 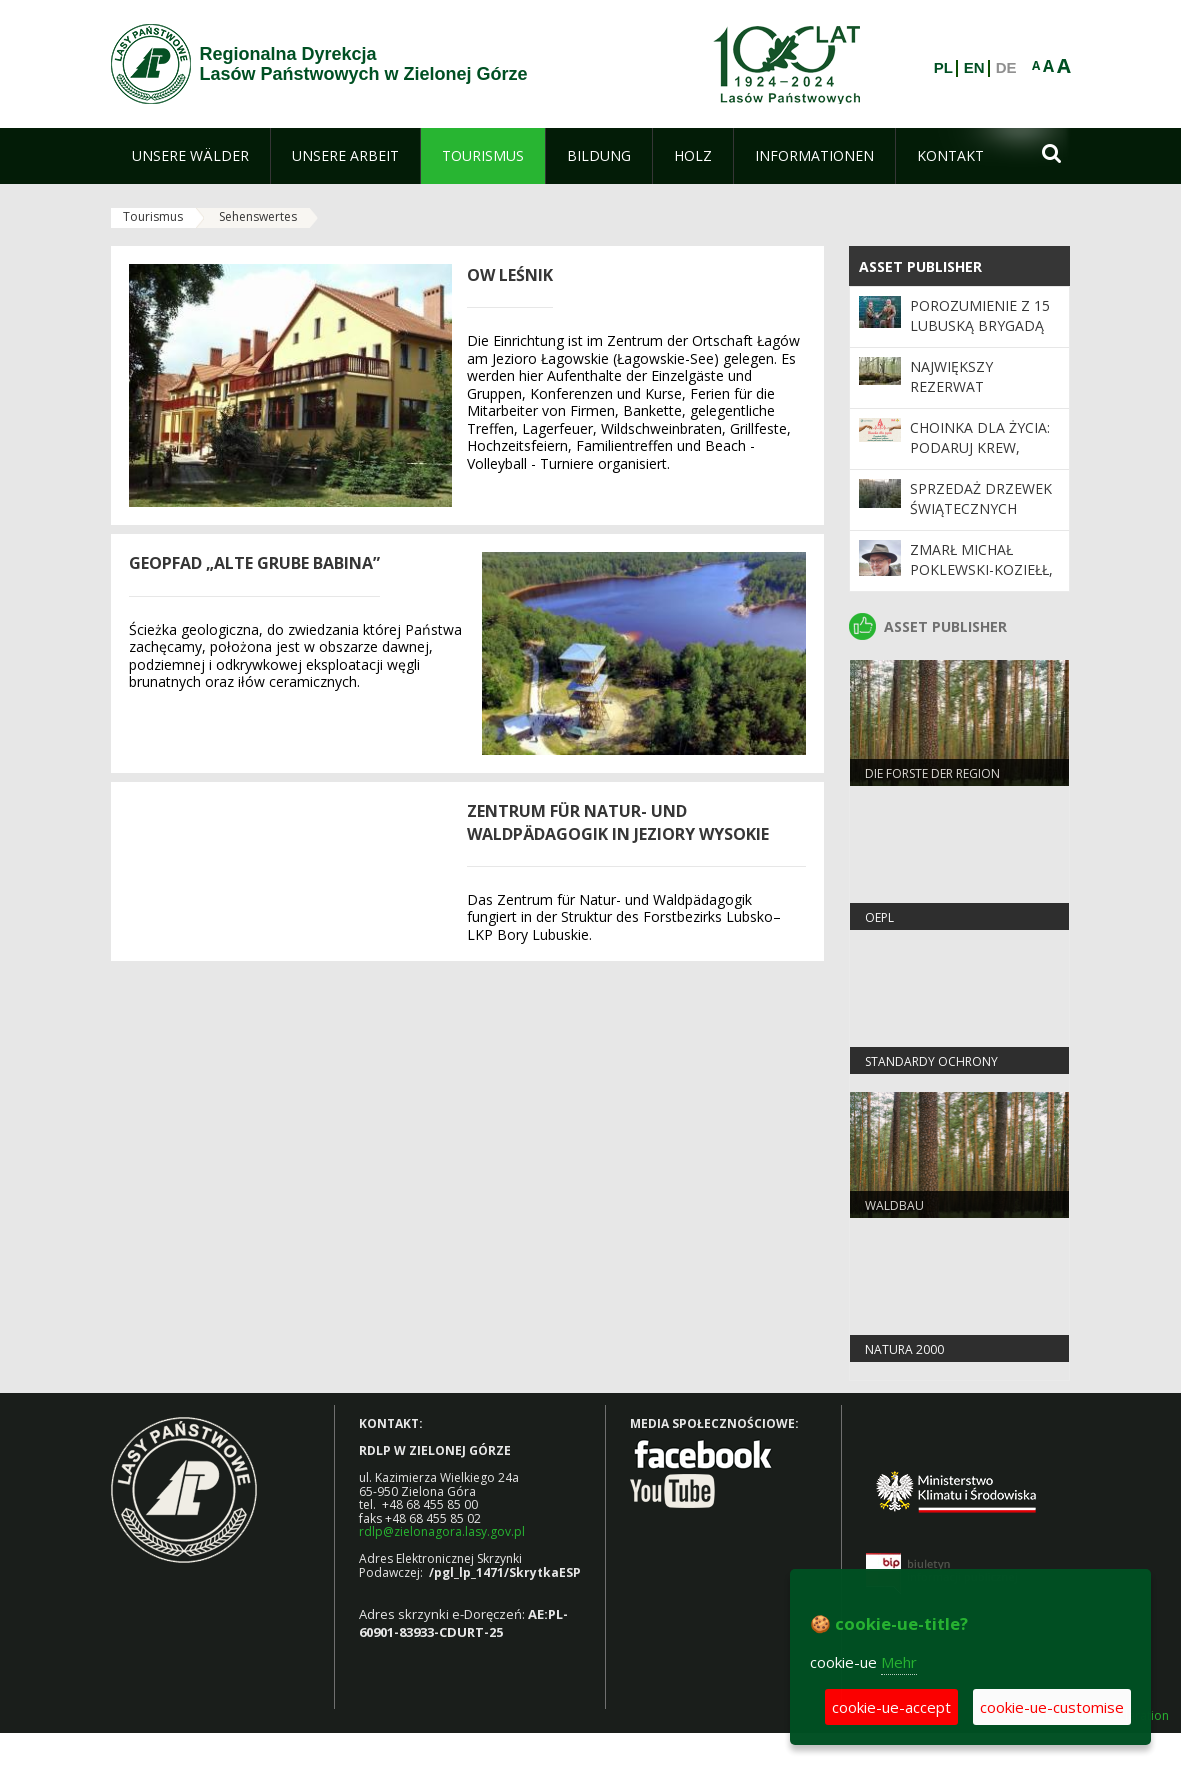 I want to click on rdlp@zielonagora.lasy.gov.pl, so click(x=442, y=1531).